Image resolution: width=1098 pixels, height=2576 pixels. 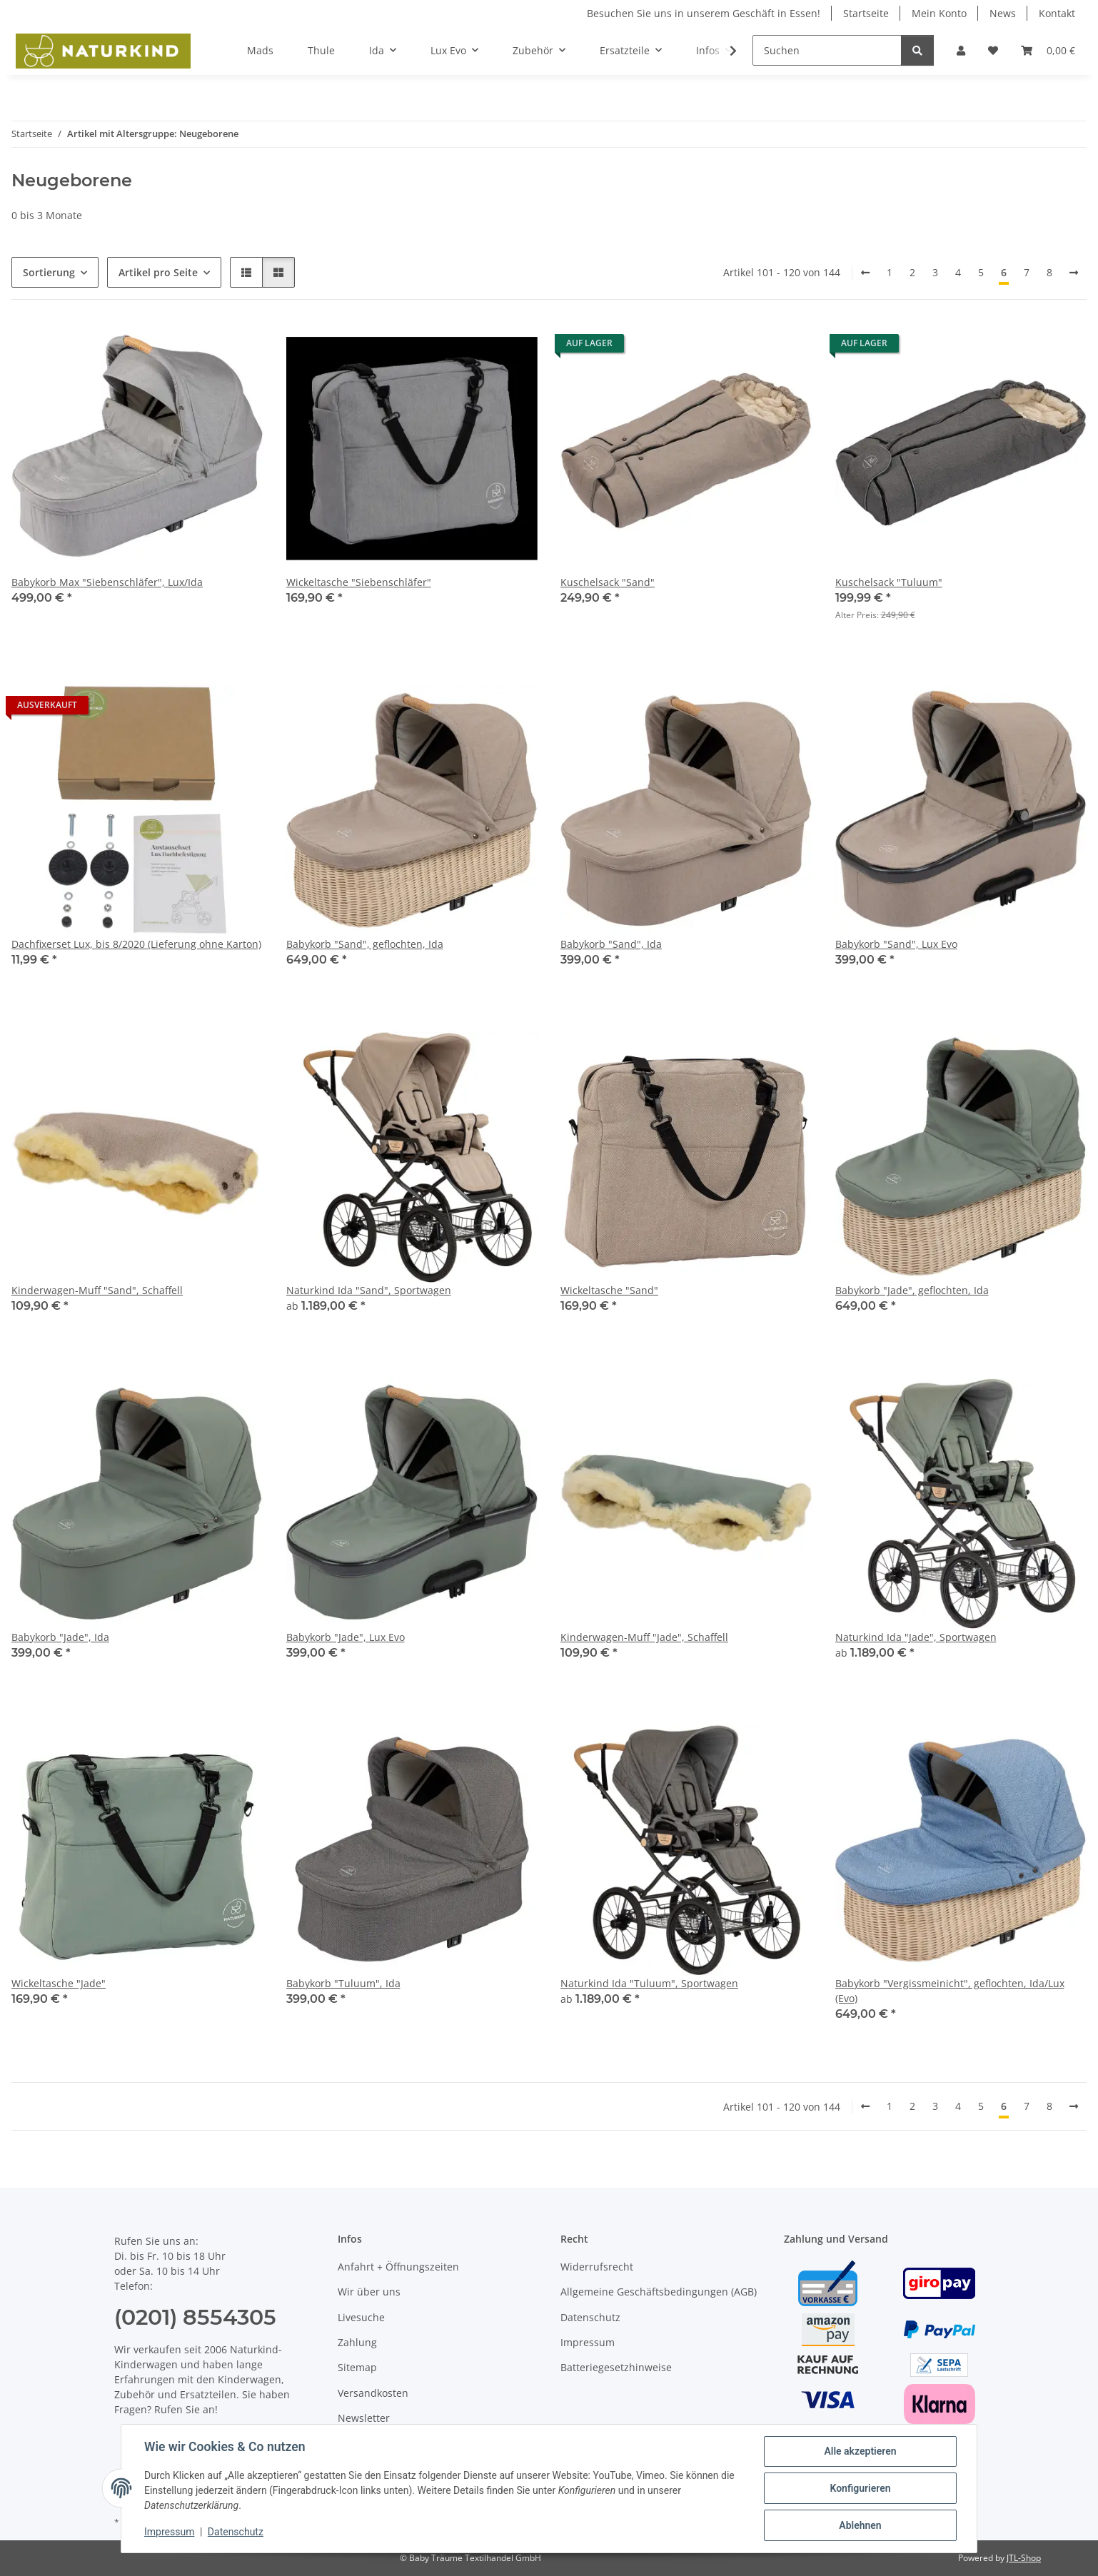 I want to click on Babykorb Max "Siebenschläfer", Lux/Ida, so click(x=107, y=582).